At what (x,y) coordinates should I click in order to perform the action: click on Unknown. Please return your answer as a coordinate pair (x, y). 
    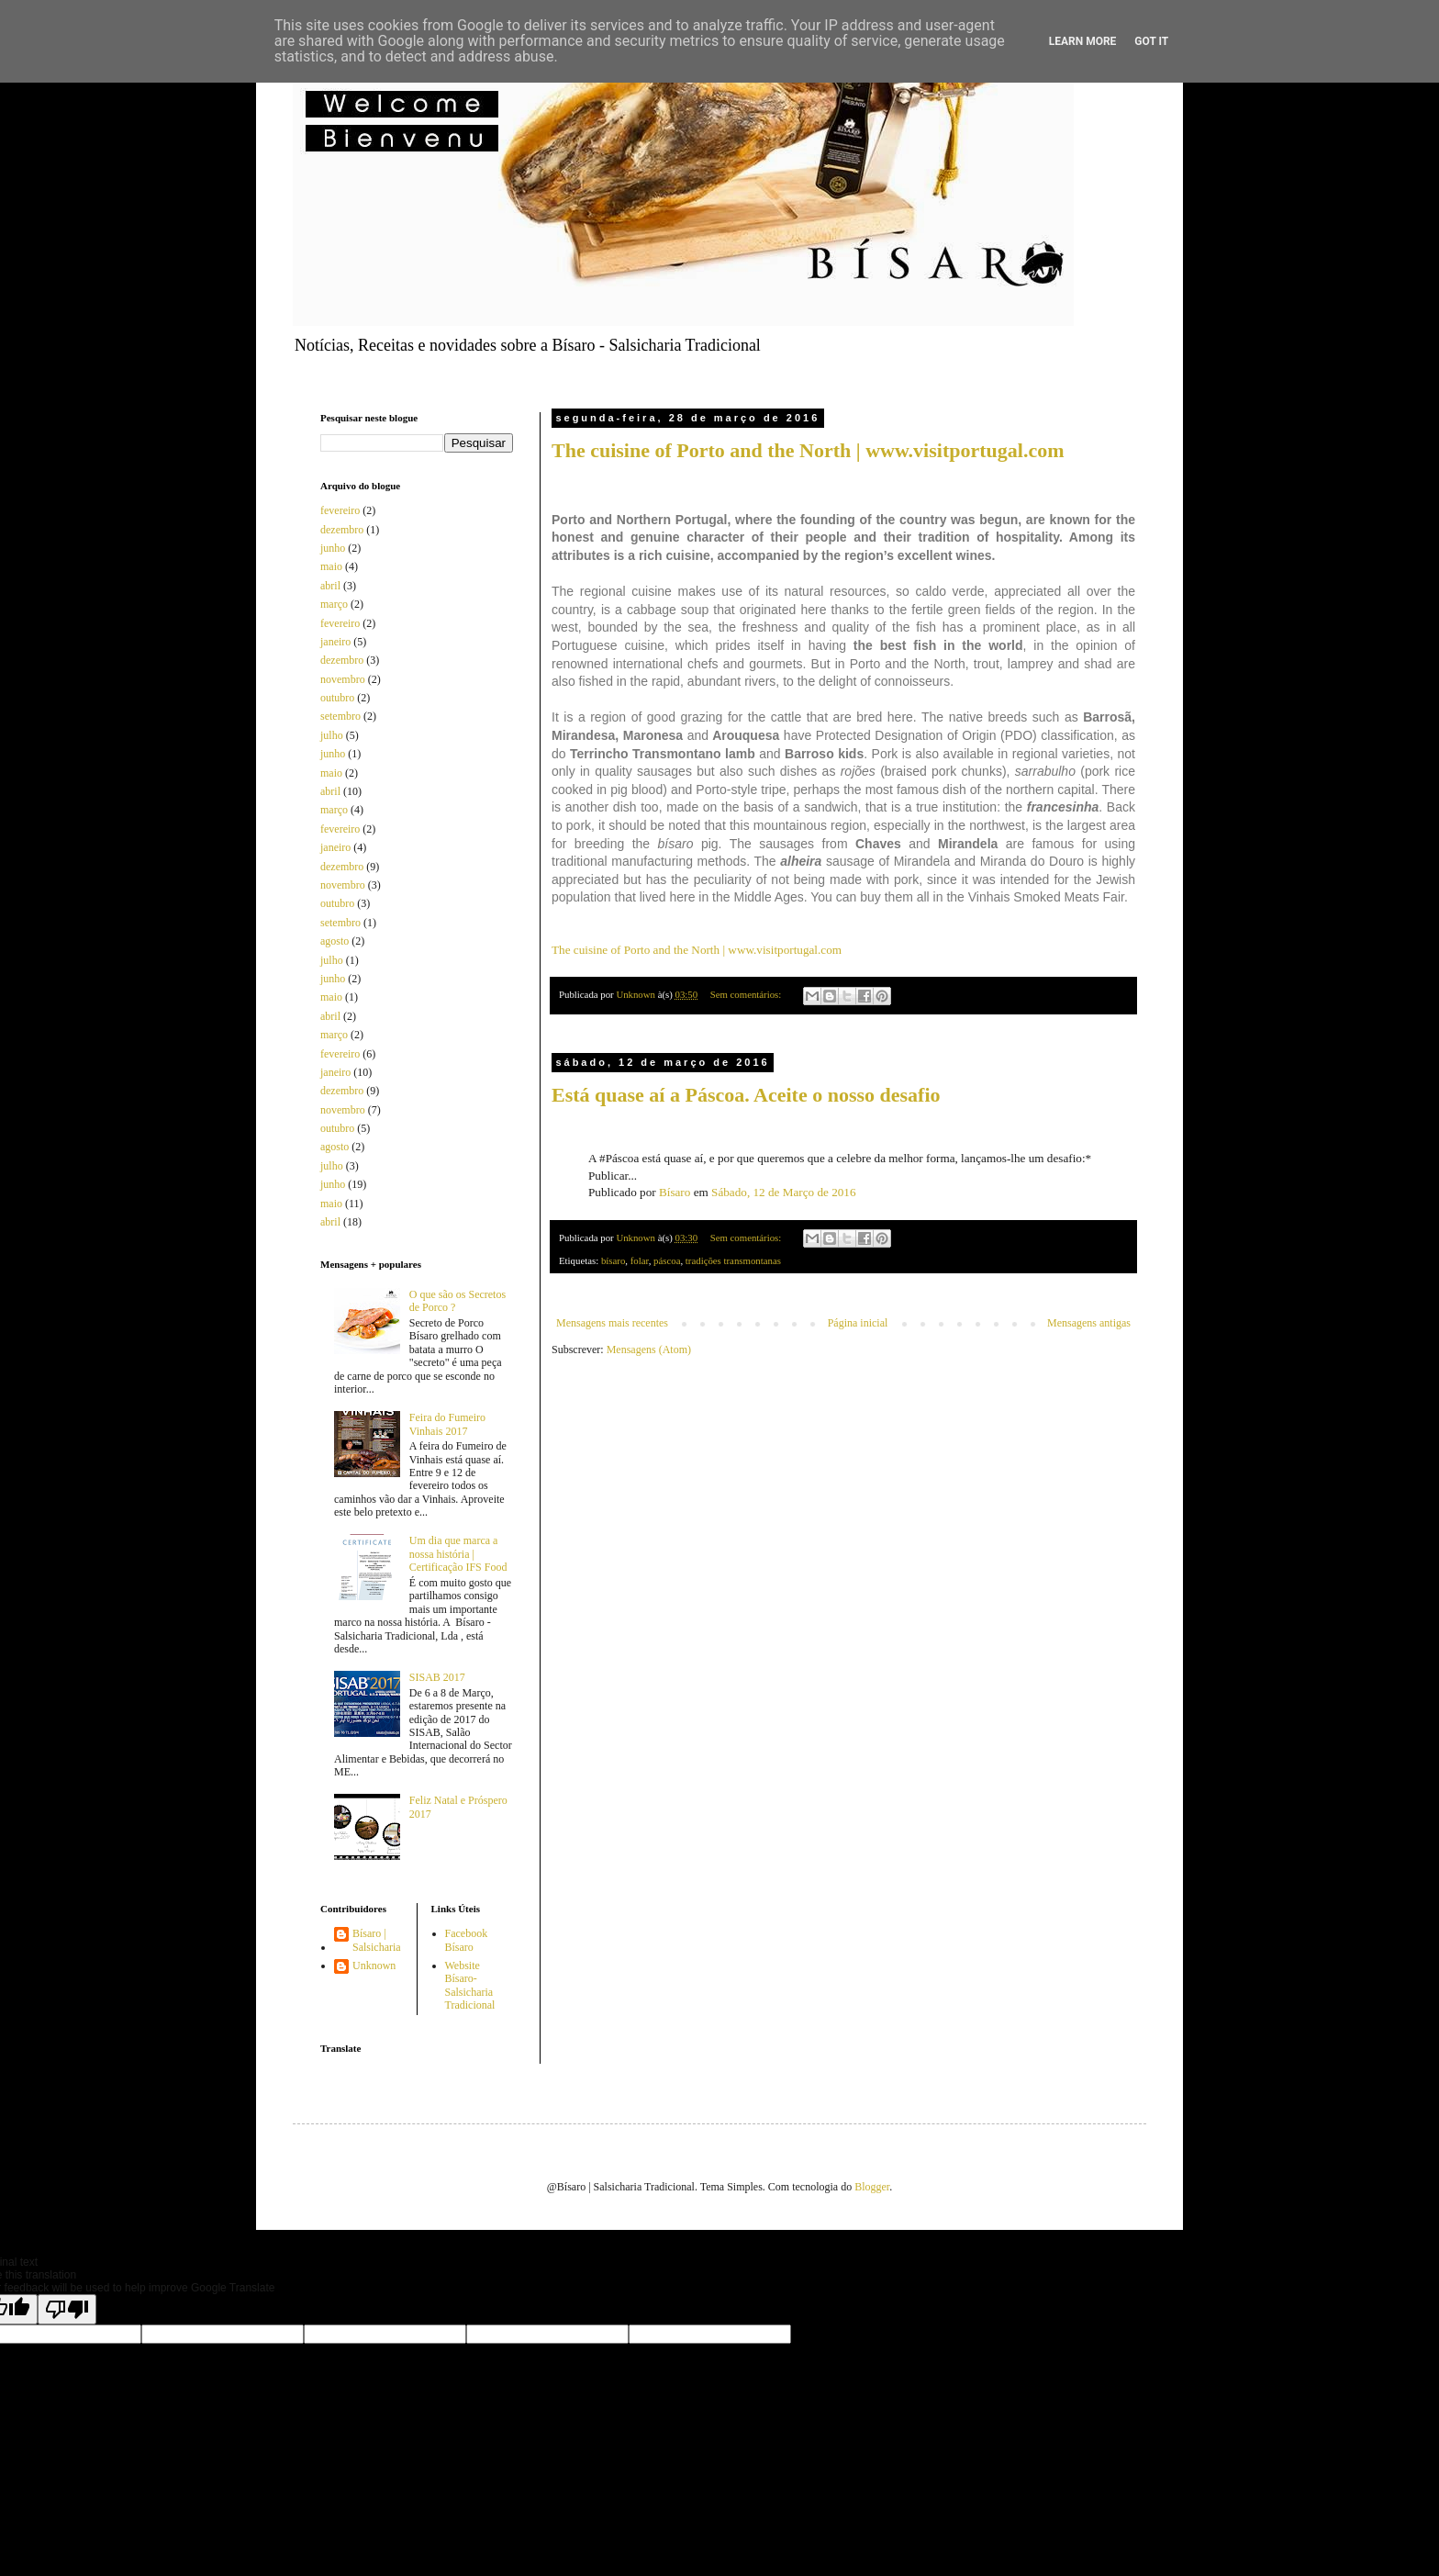
    Looking at the image, I should click on (374, 1965).